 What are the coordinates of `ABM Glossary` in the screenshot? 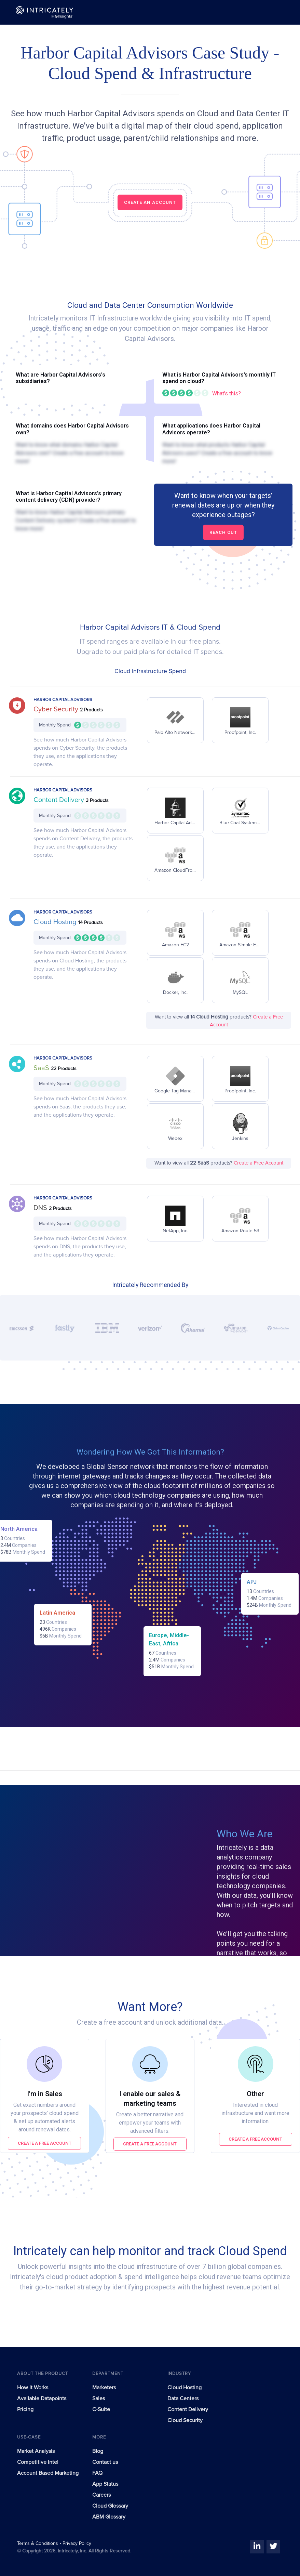 It's located at (108, 2517).